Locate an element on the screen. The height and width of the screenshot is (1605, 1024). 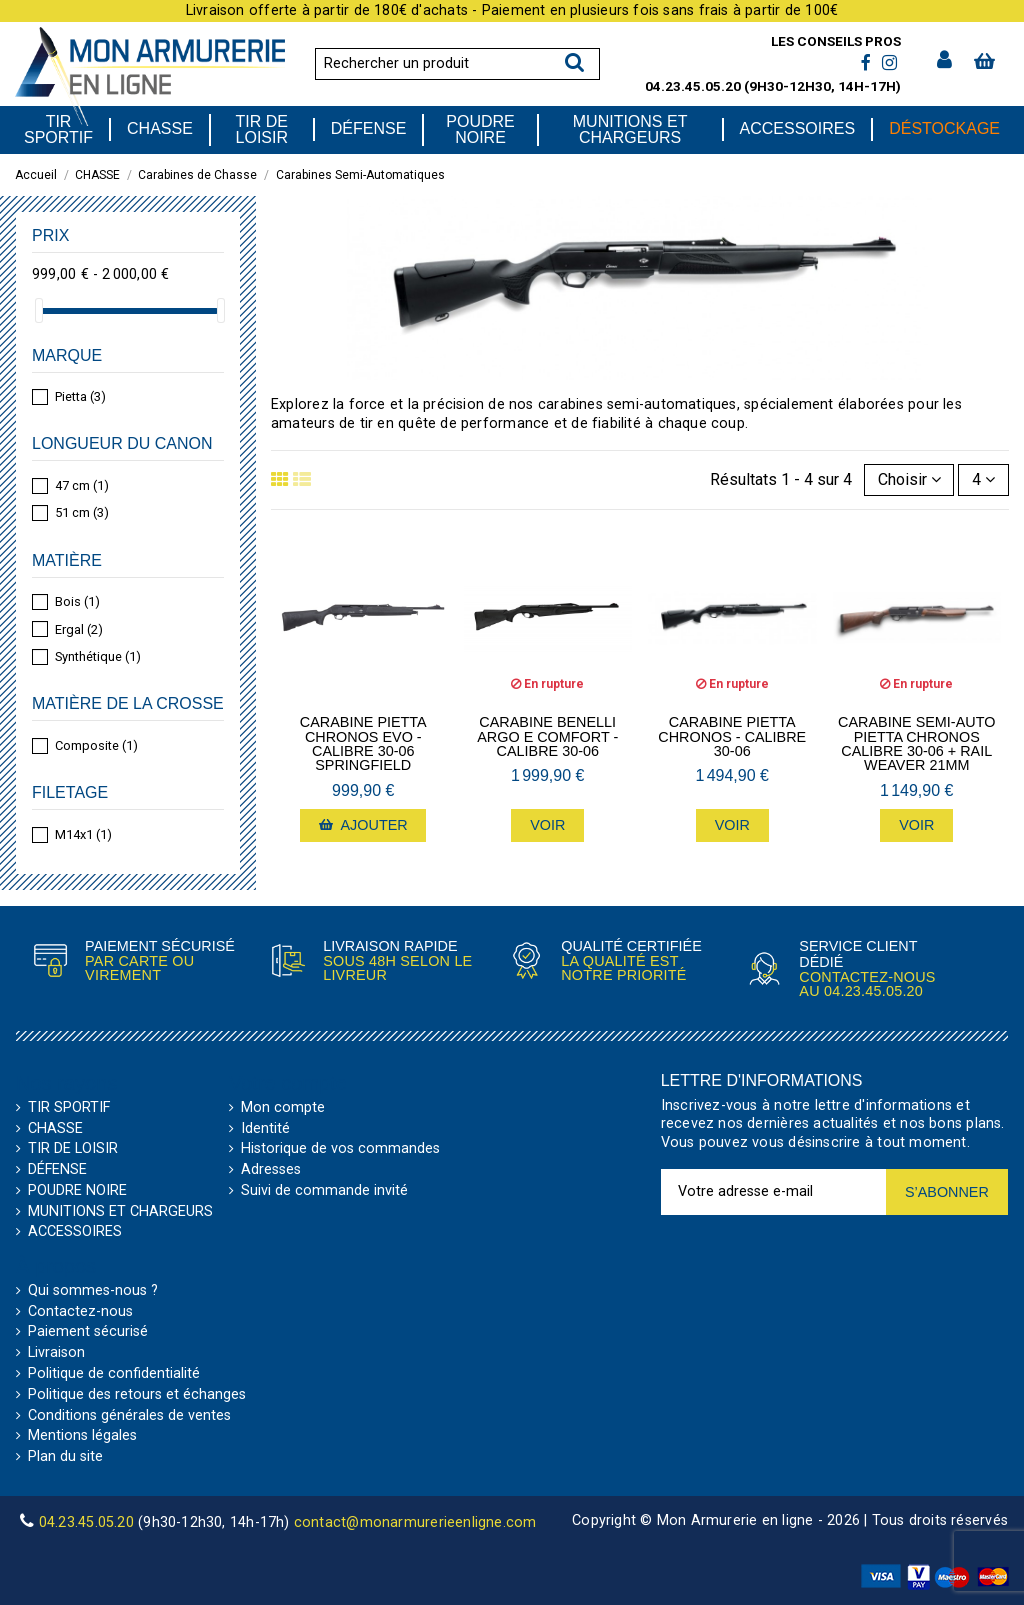
TIR DE LOISIR is located at coordinates (73, 1149).